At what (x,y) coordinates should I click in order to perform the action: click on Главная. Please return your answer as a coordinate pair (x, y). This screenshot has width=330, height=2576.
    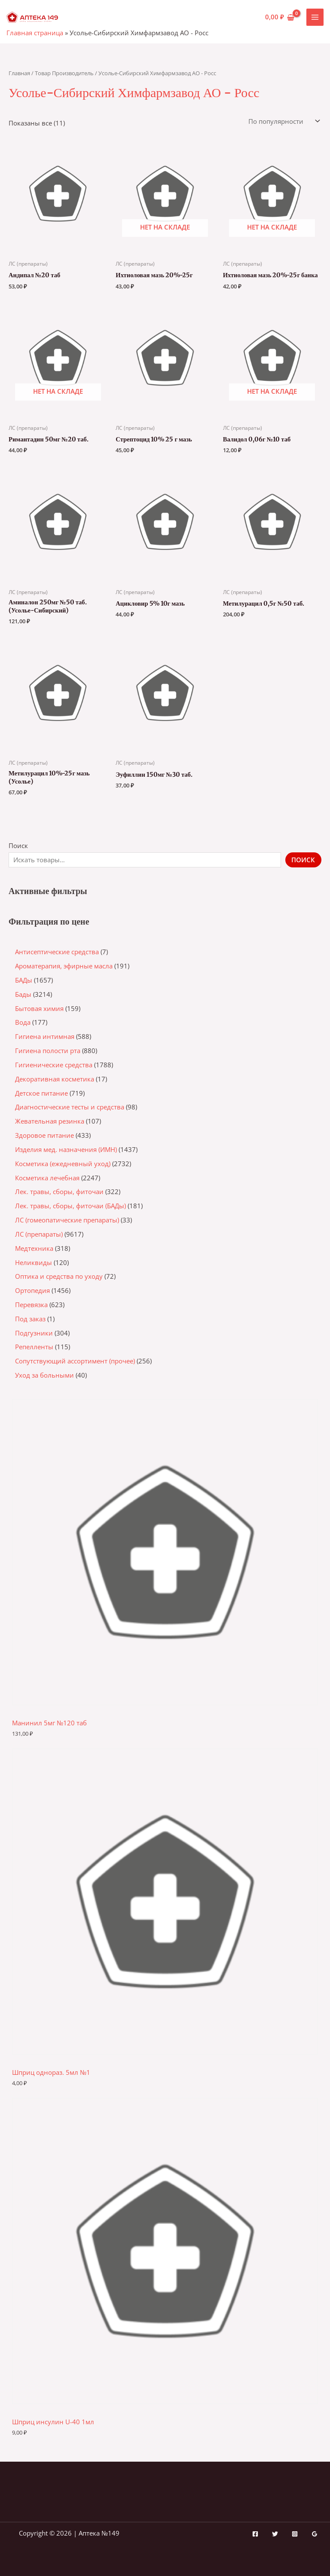
    Looking at the image, I should click on (19, 73).